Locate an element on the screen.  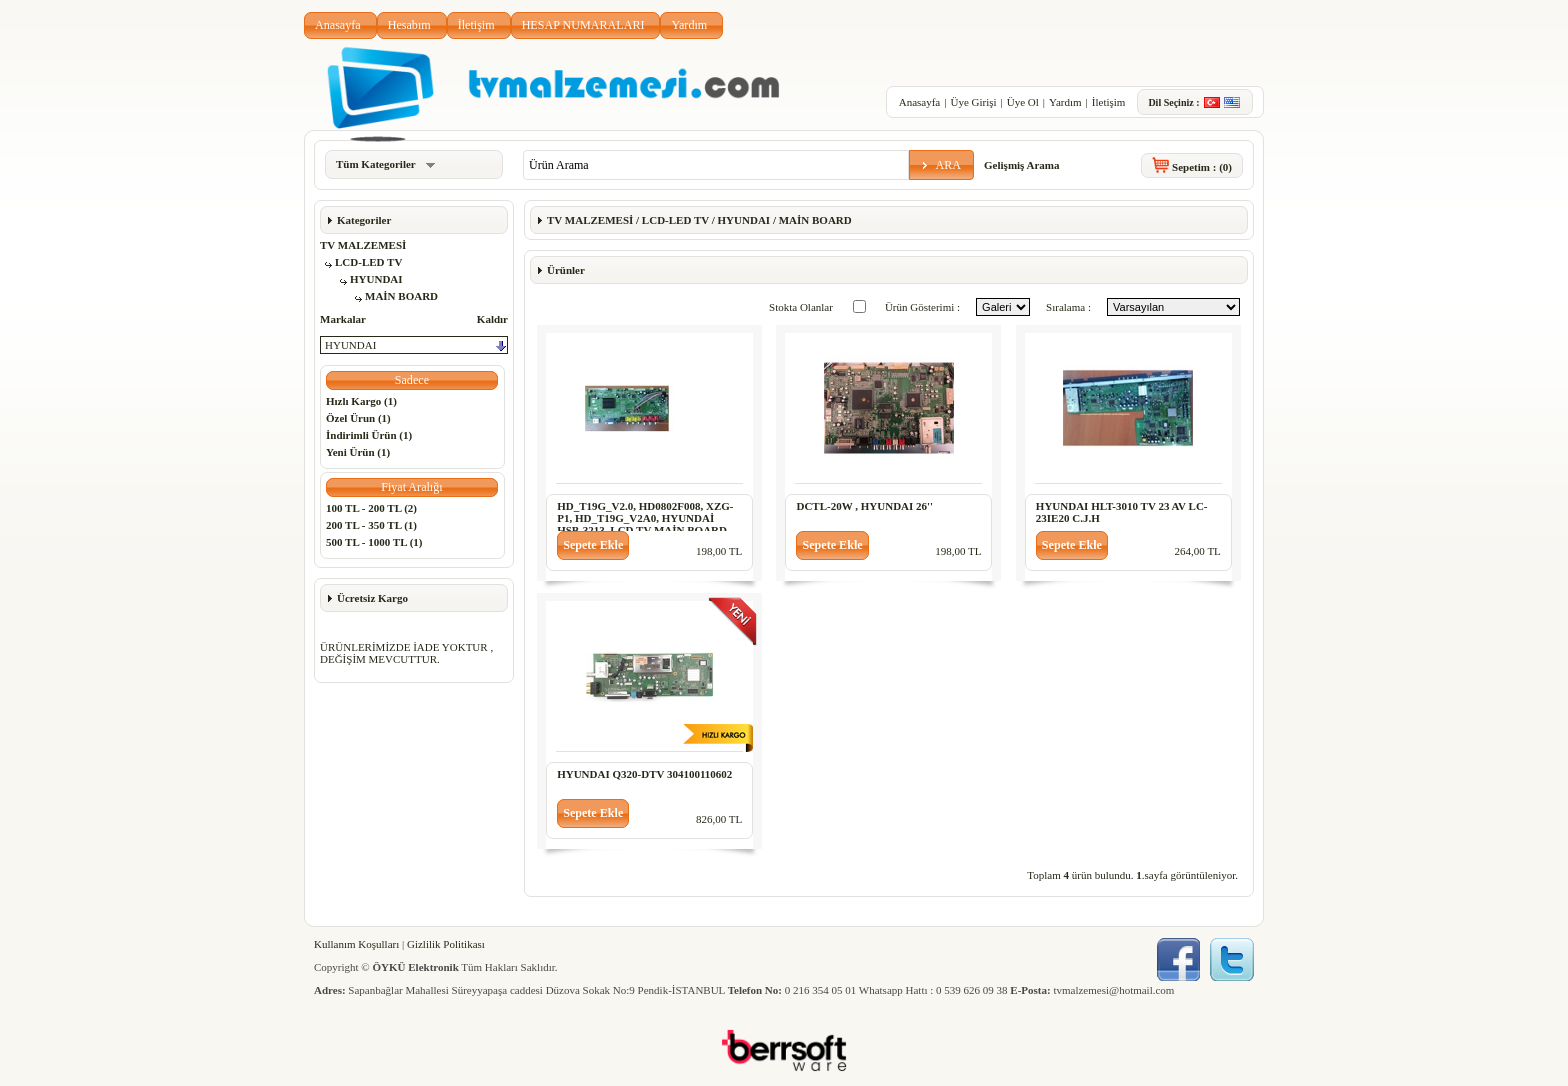
MAİN BOARD is located at coordinates (401, 296).